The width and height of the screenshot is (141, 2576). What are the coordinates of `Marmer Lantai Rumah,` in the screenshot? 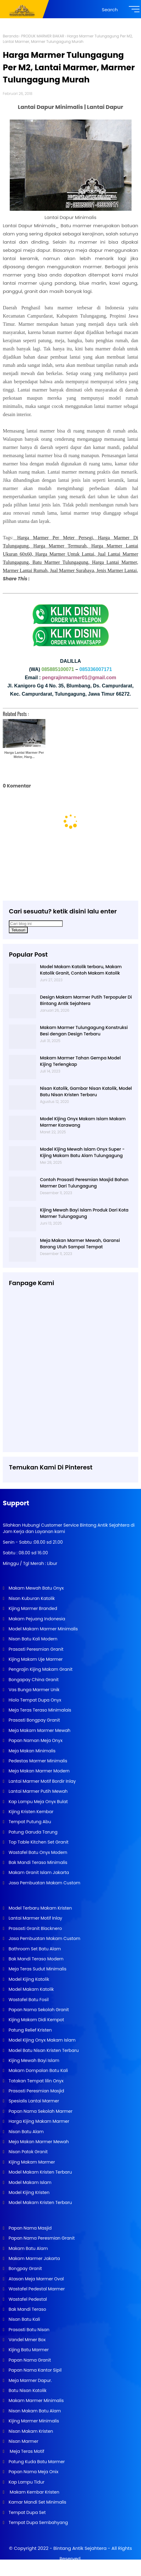 It's located at (26, 570).